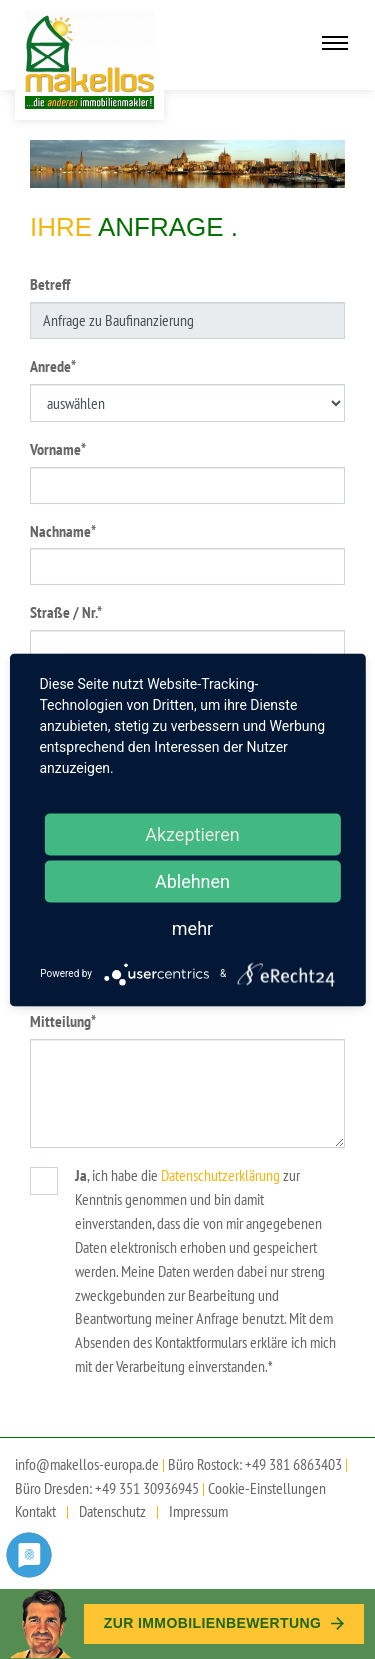  What do you see at coordinates (63, 1020) in the screenshot?
I see `Mitteilung` at bounding box center [63, 1020].